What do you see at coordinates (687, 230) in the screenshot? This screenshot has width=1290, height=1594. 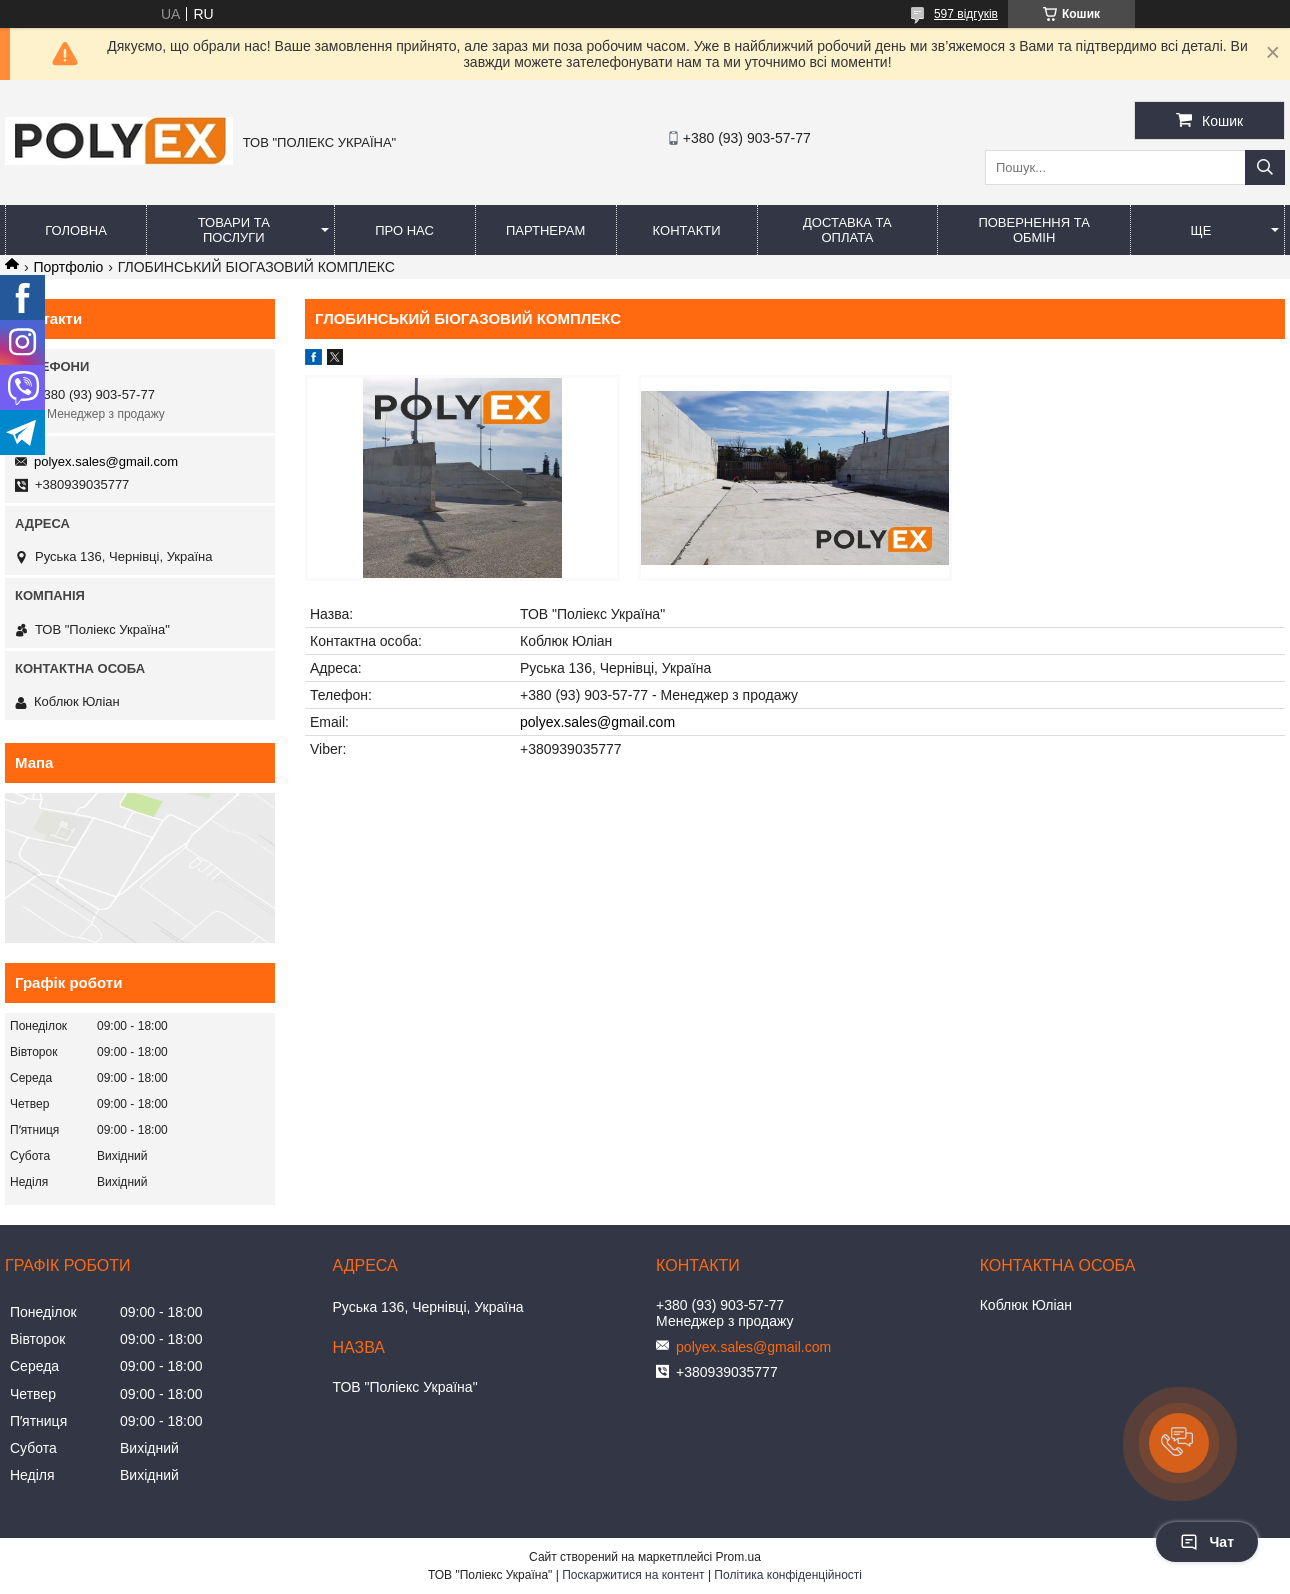 I see `Контакти` at bounding box center [687, 230].